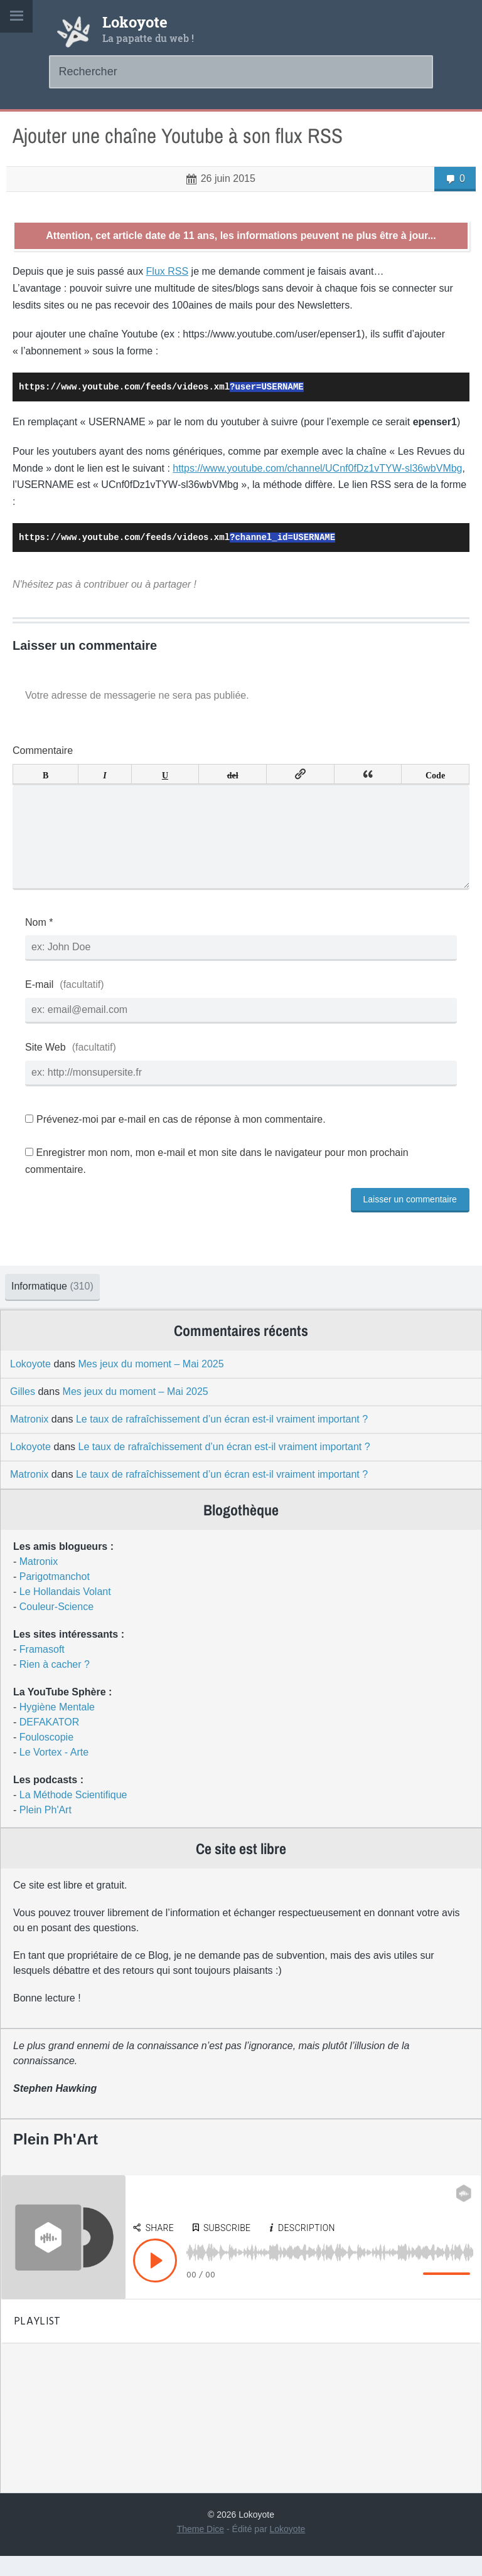  What do you see at coordinates (22, 1411) in the screenshot?
I see `Gilles` at bounding box center [22, 1411].